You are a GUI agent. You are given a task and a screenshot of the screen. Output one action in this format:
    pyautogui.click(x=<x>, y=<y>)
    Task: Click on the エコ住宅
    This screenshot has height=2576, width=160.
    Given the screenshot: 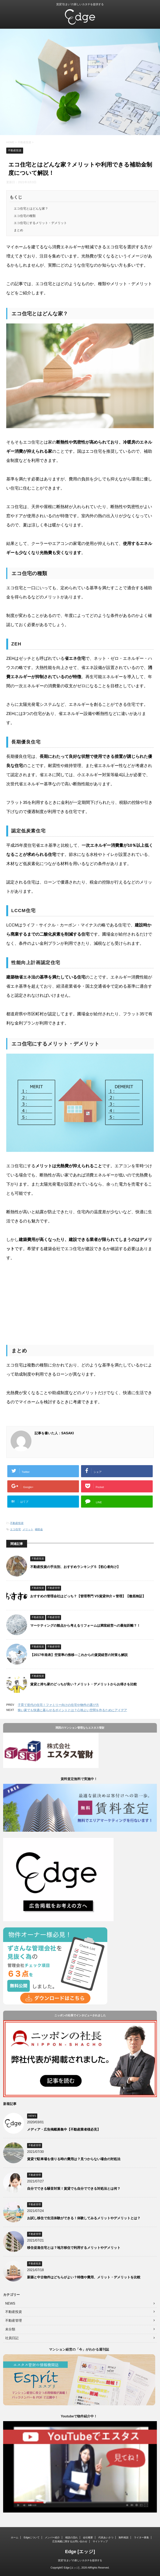 What is the action you would take?
    pyautogui.click(x=15, y=1529)
    